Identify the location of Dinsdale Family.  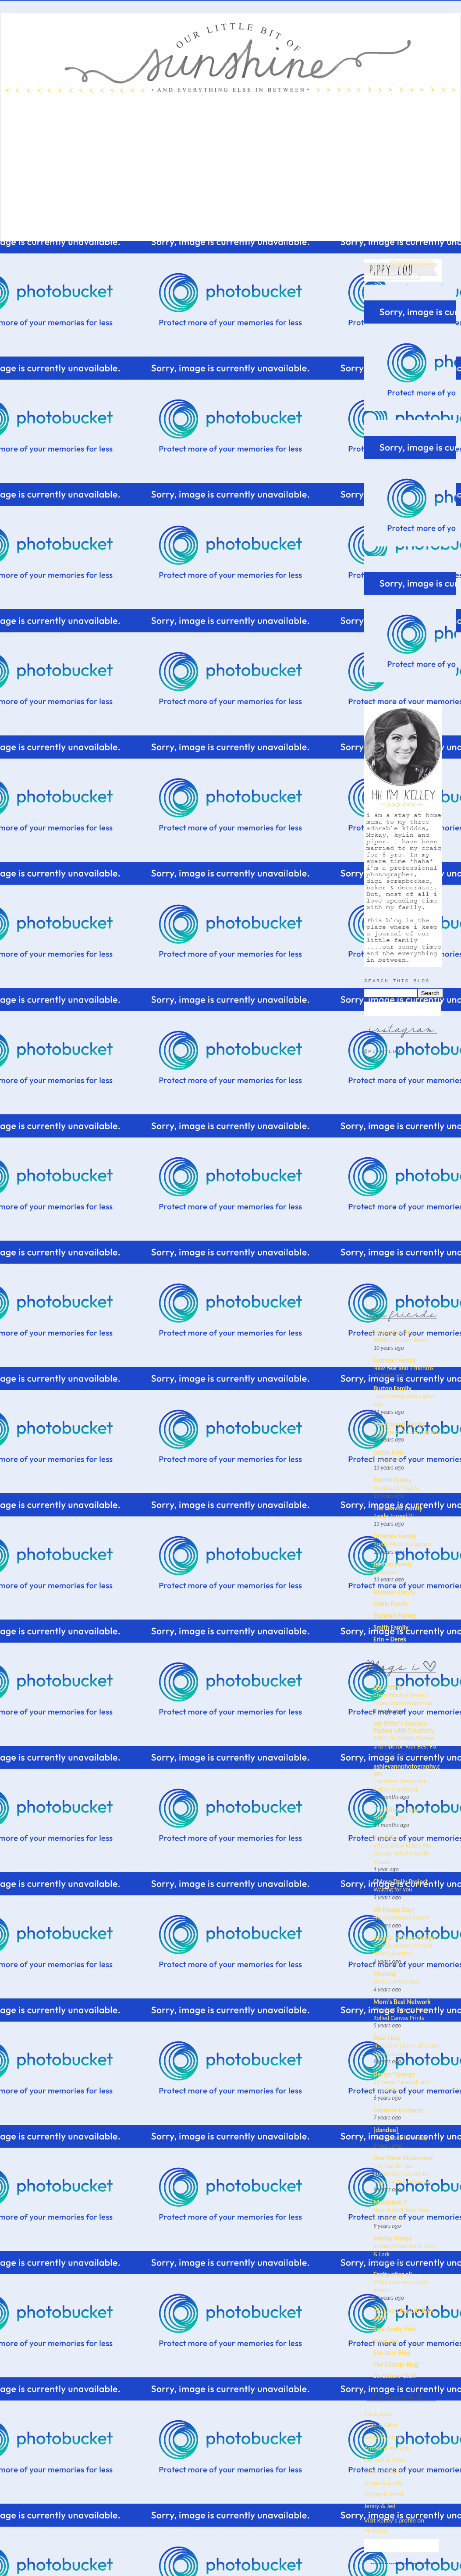
(394, 1536).